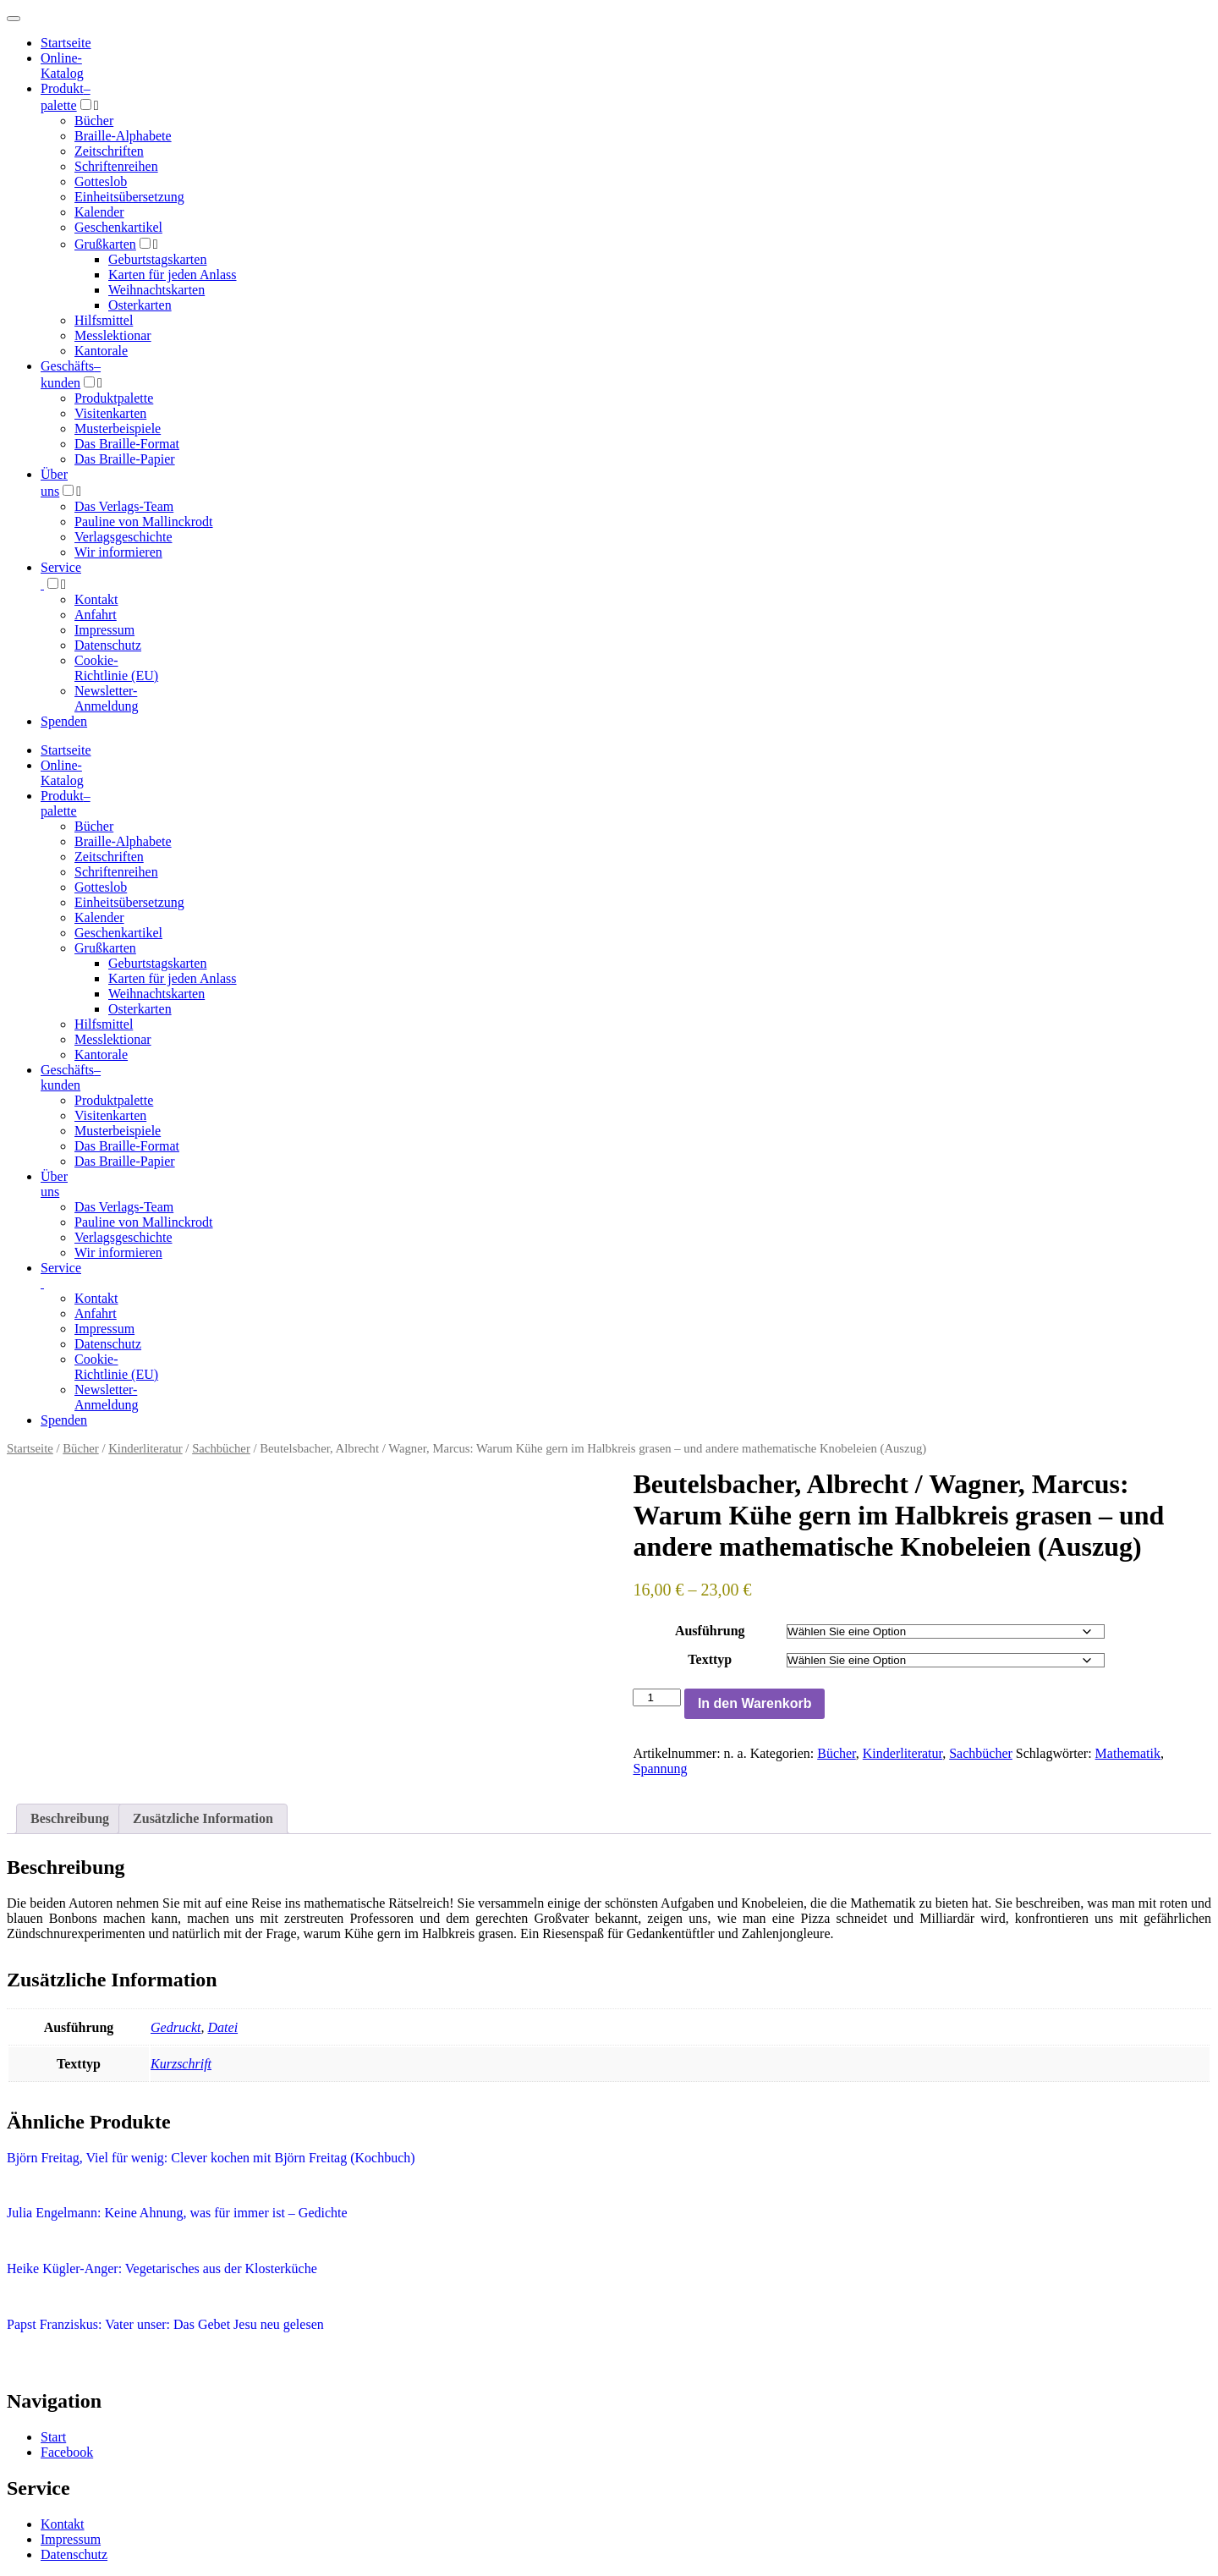 The height and width of the screenshot is (2576, 1218). I want to click on Kurzschrift, so click(181, 2064).